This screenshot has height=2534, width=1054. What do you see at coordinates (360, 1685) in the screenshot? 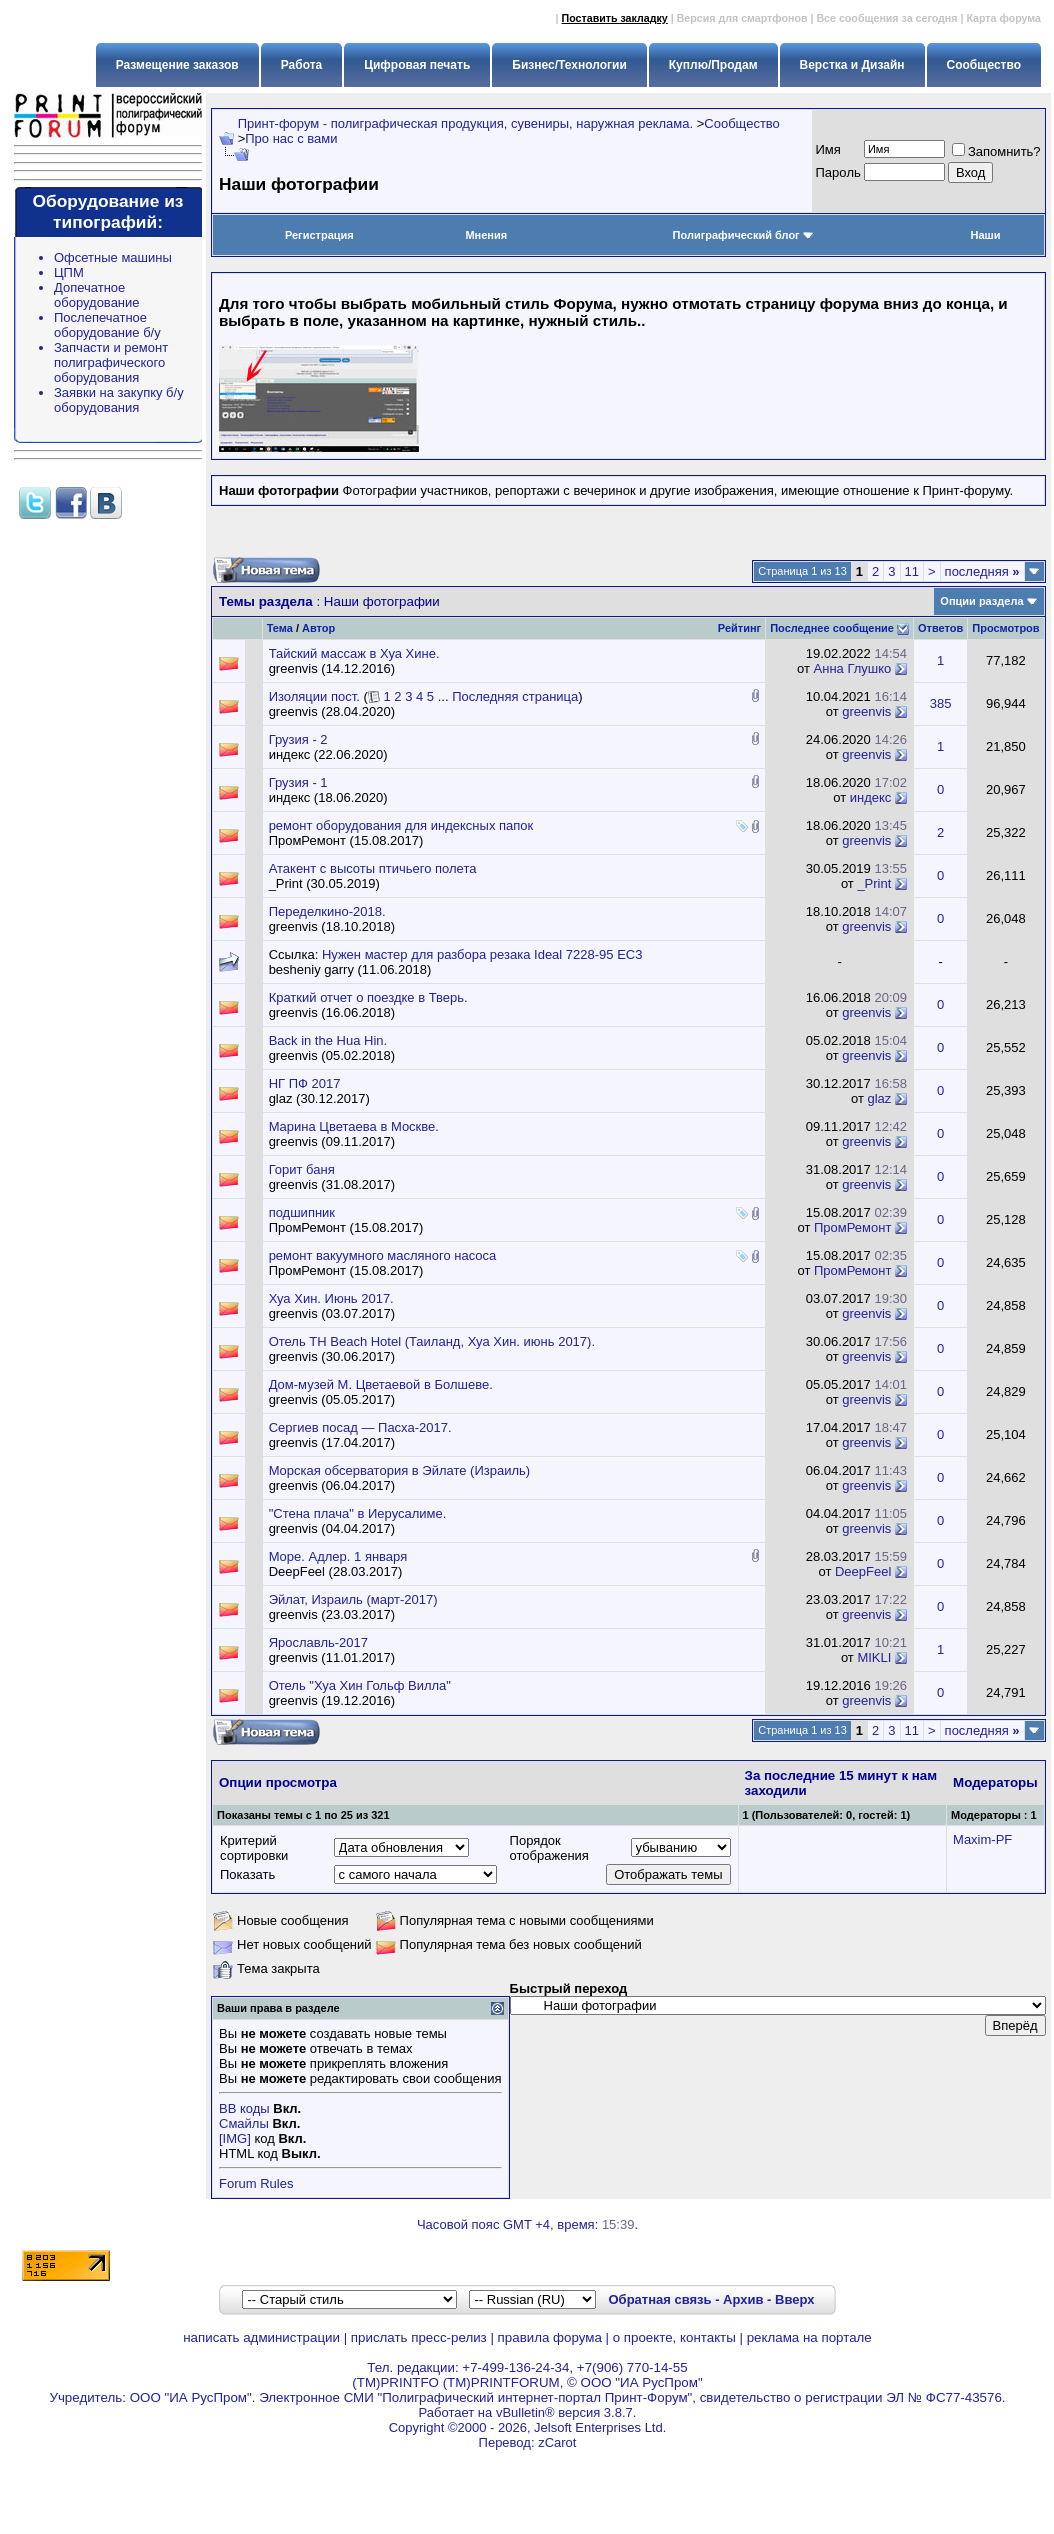
I see `Отель "Хуа Хин Гольф Вилла"` at bounding box center [360, 1685].